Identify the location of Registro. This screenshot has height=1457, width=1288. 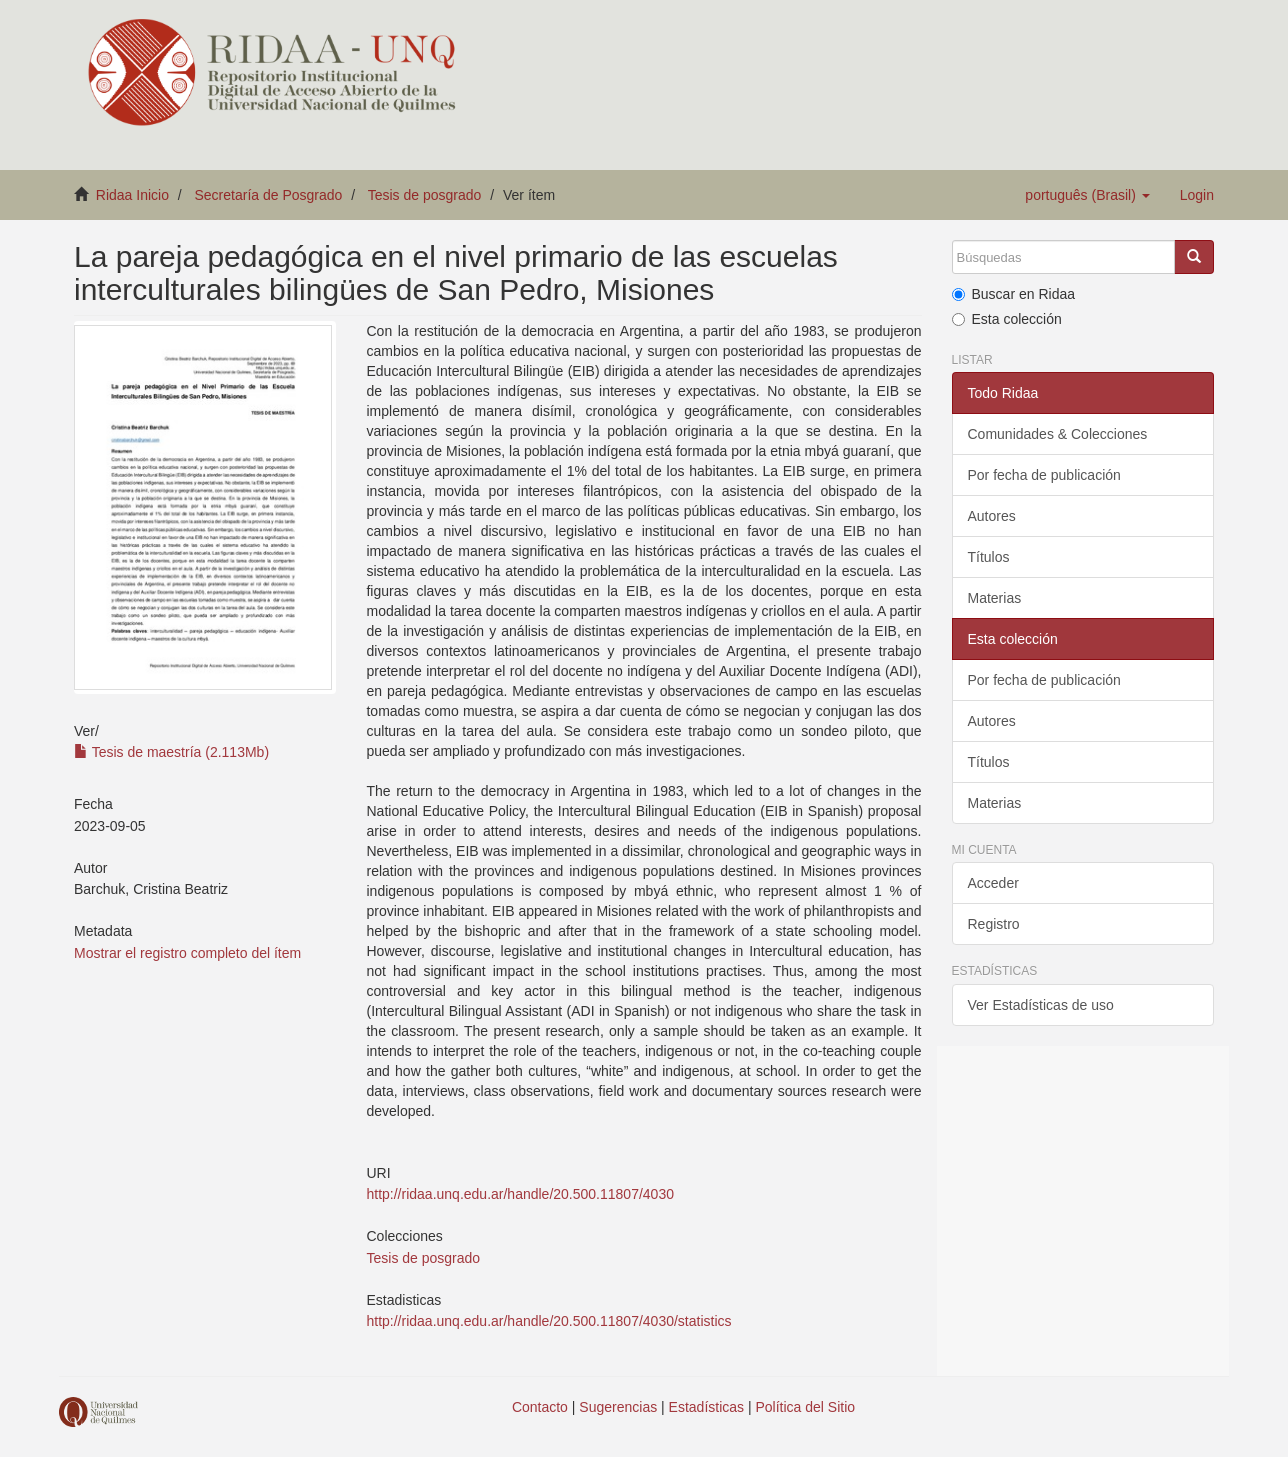
(994, 924).